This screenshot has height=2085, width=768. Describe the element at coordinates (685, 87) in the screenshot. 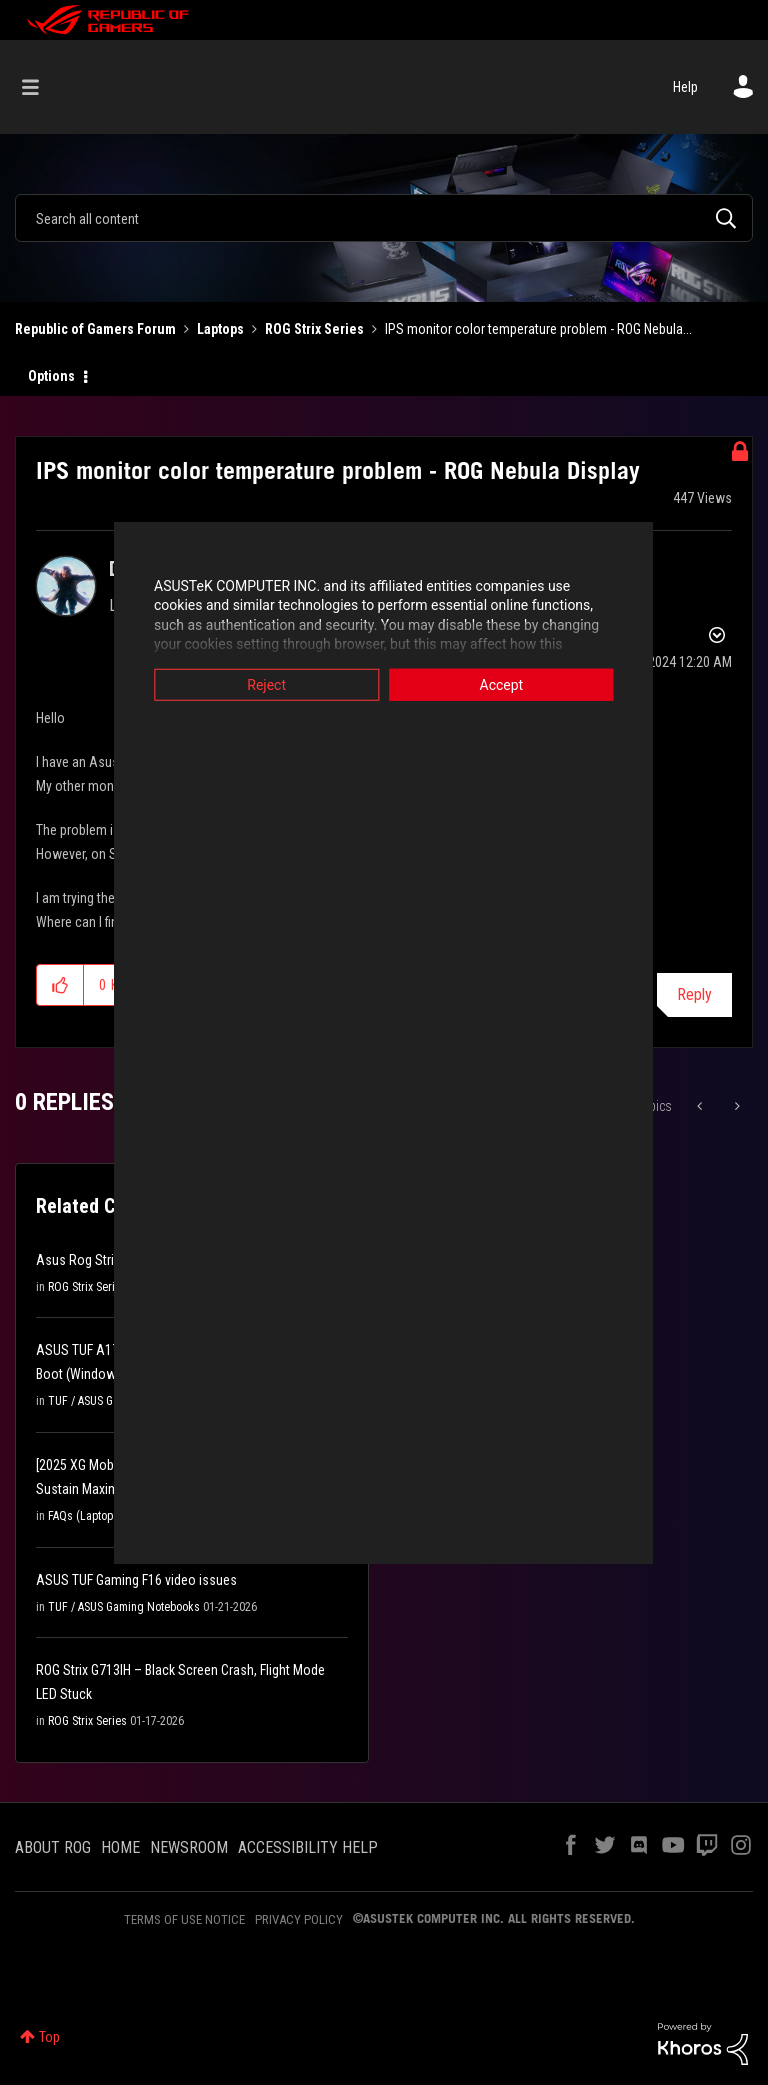

I see `Help` at that location.